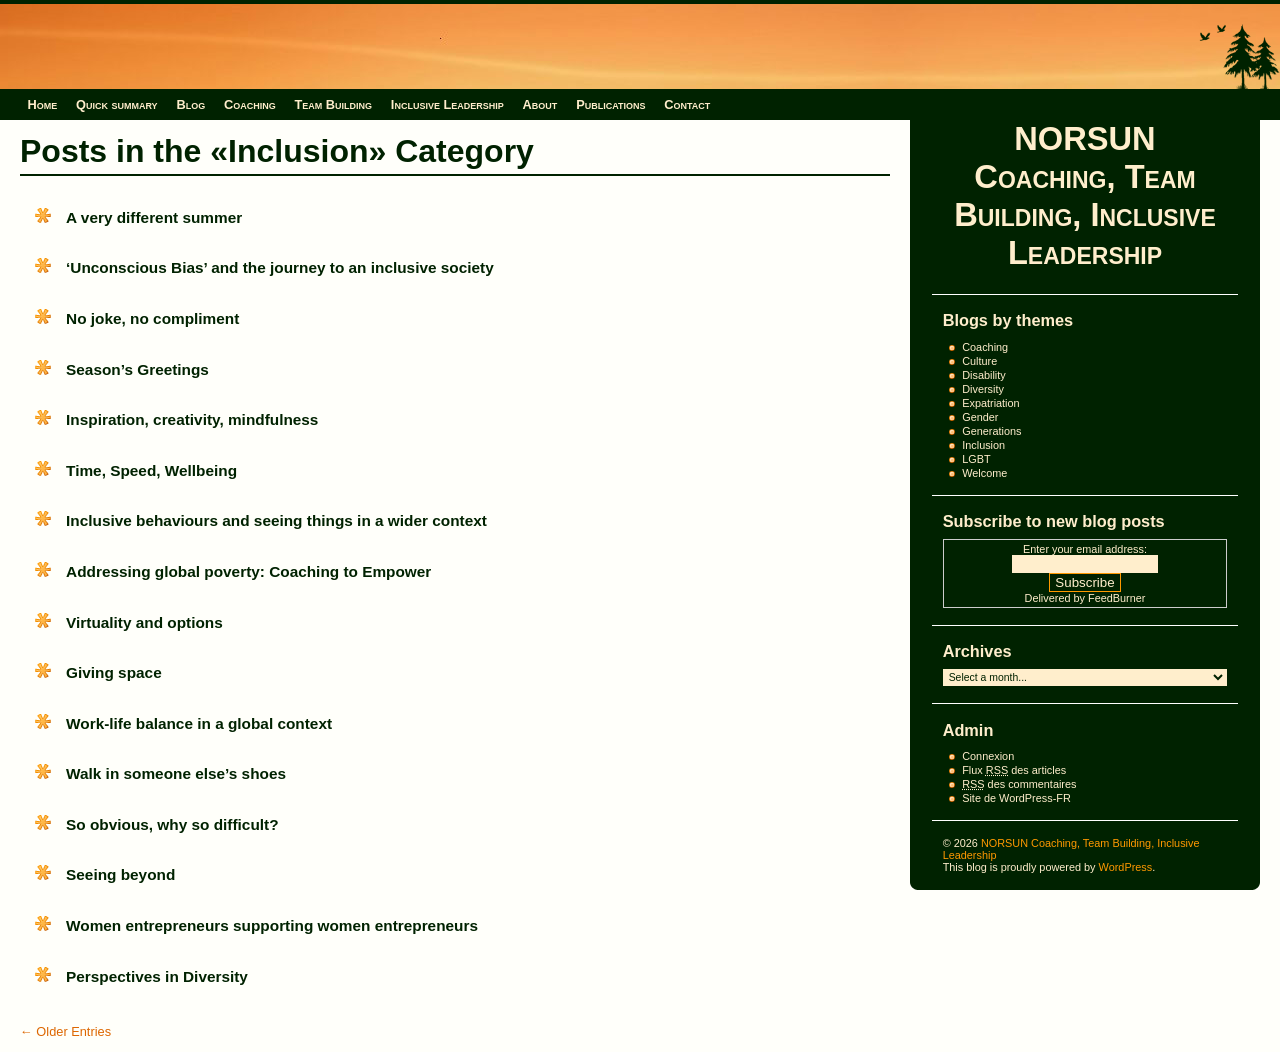  I want to click on Inspiration, creativity, mindfulness, so click(192, 419).